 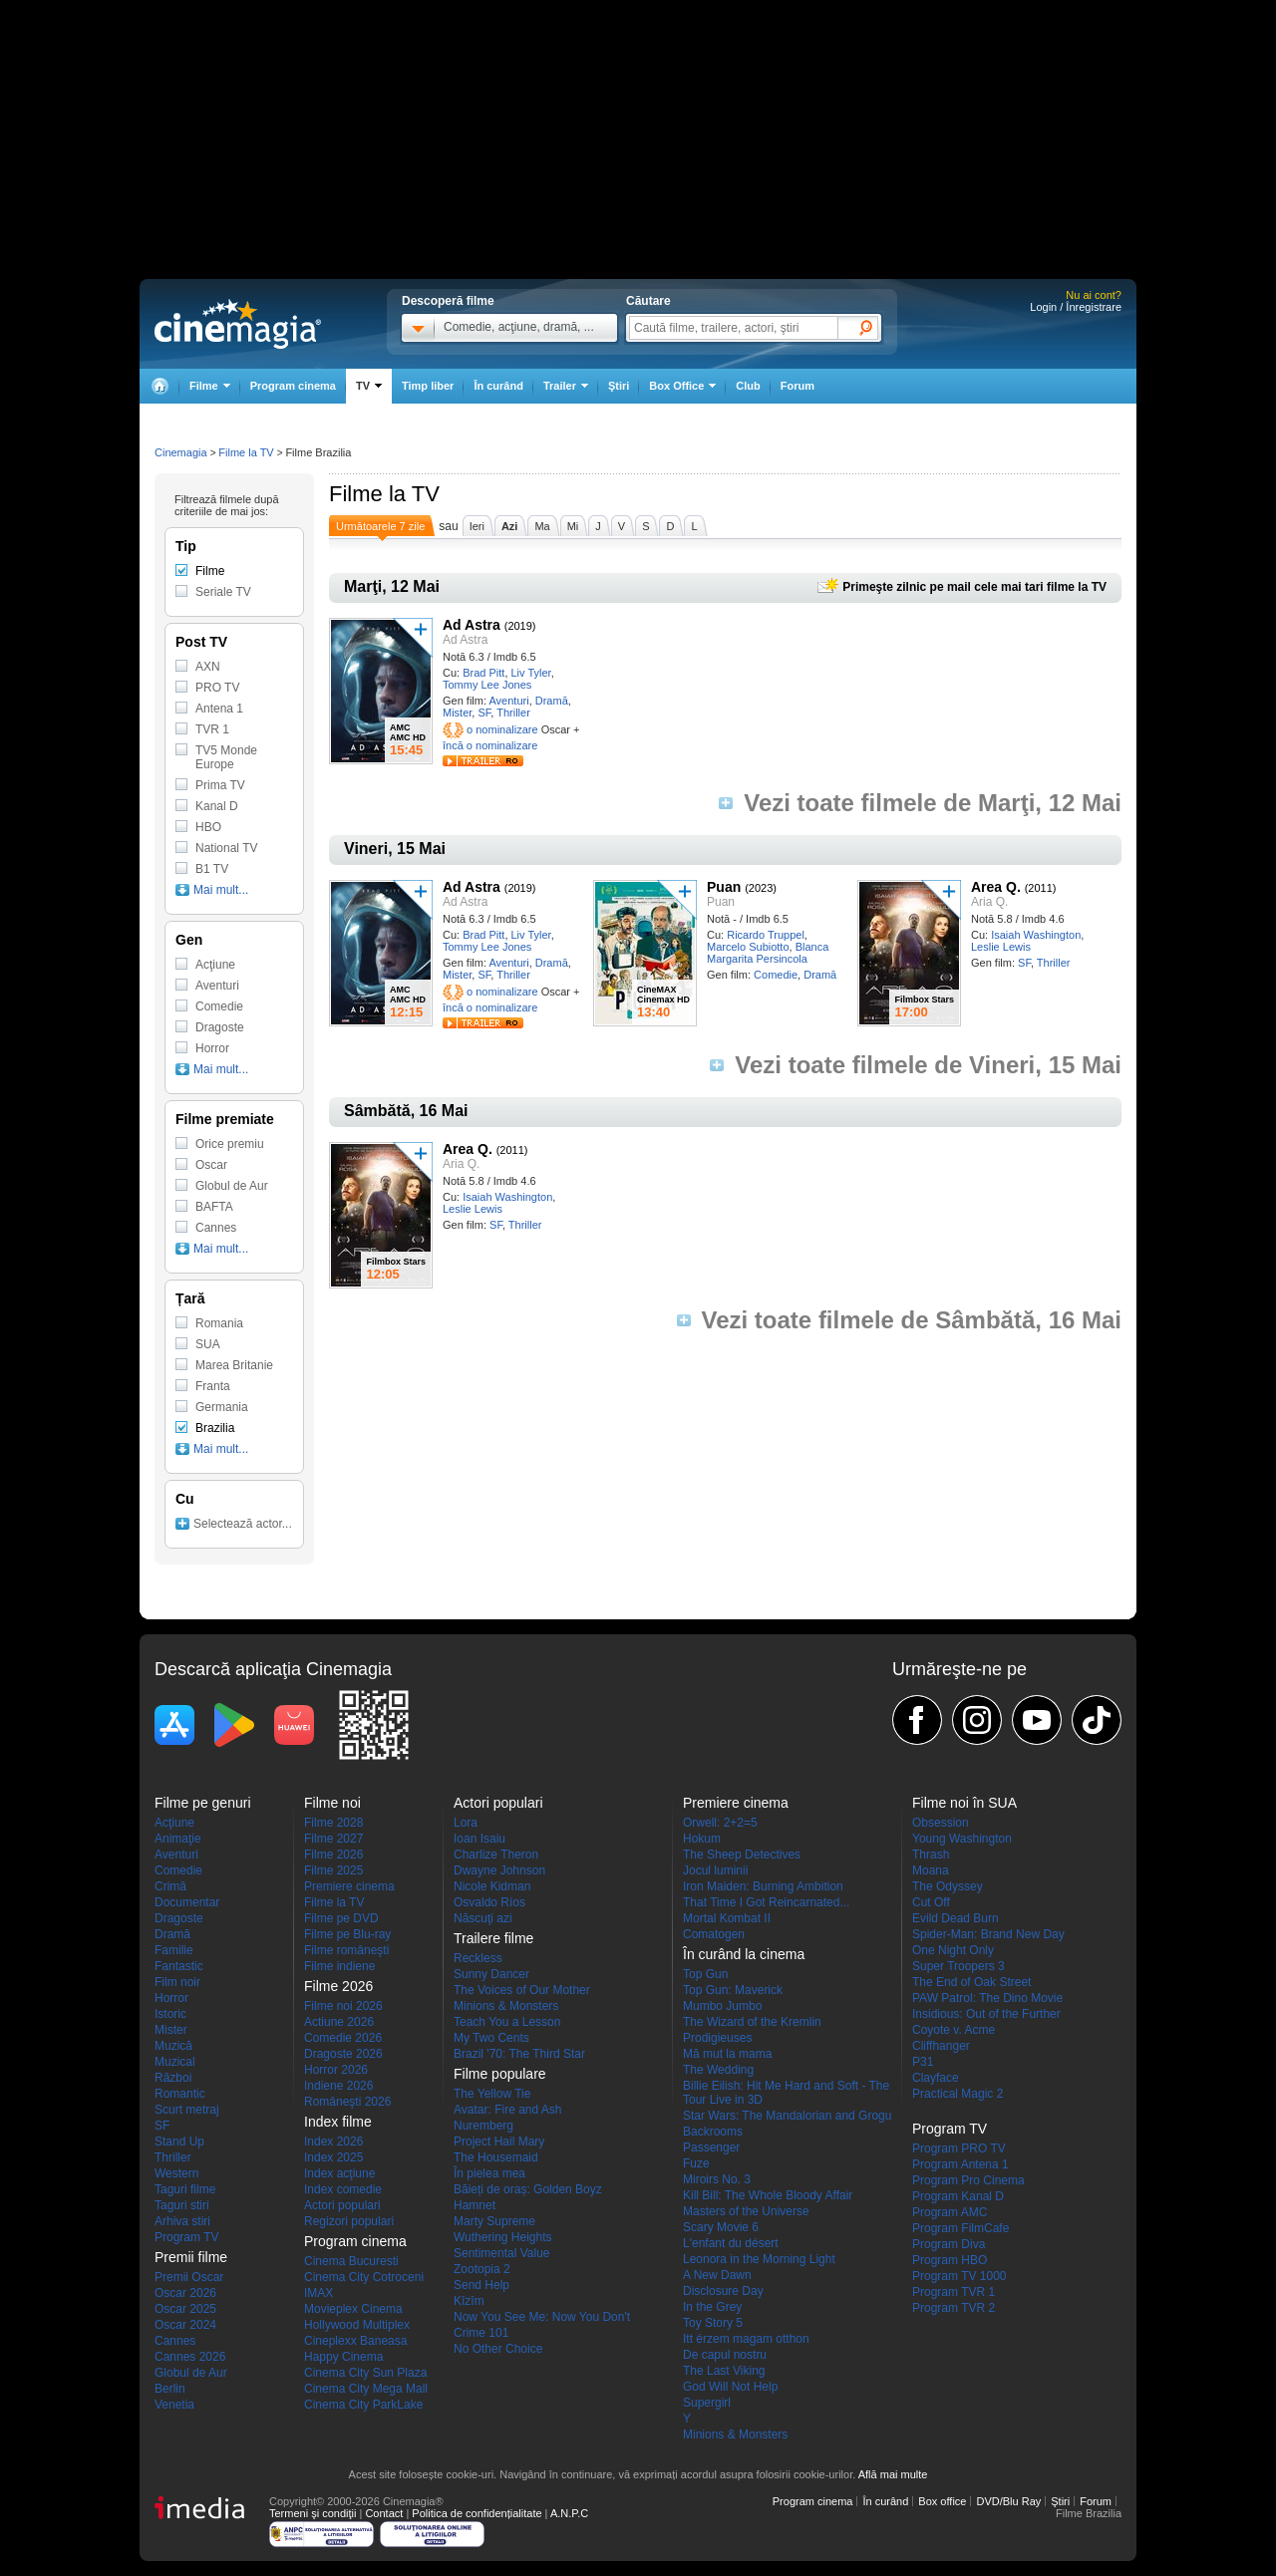 What do you see at coordinates (723, 2291) in the screenshot?
I see `Disclosure Day` at bounding box center [723, 2291].